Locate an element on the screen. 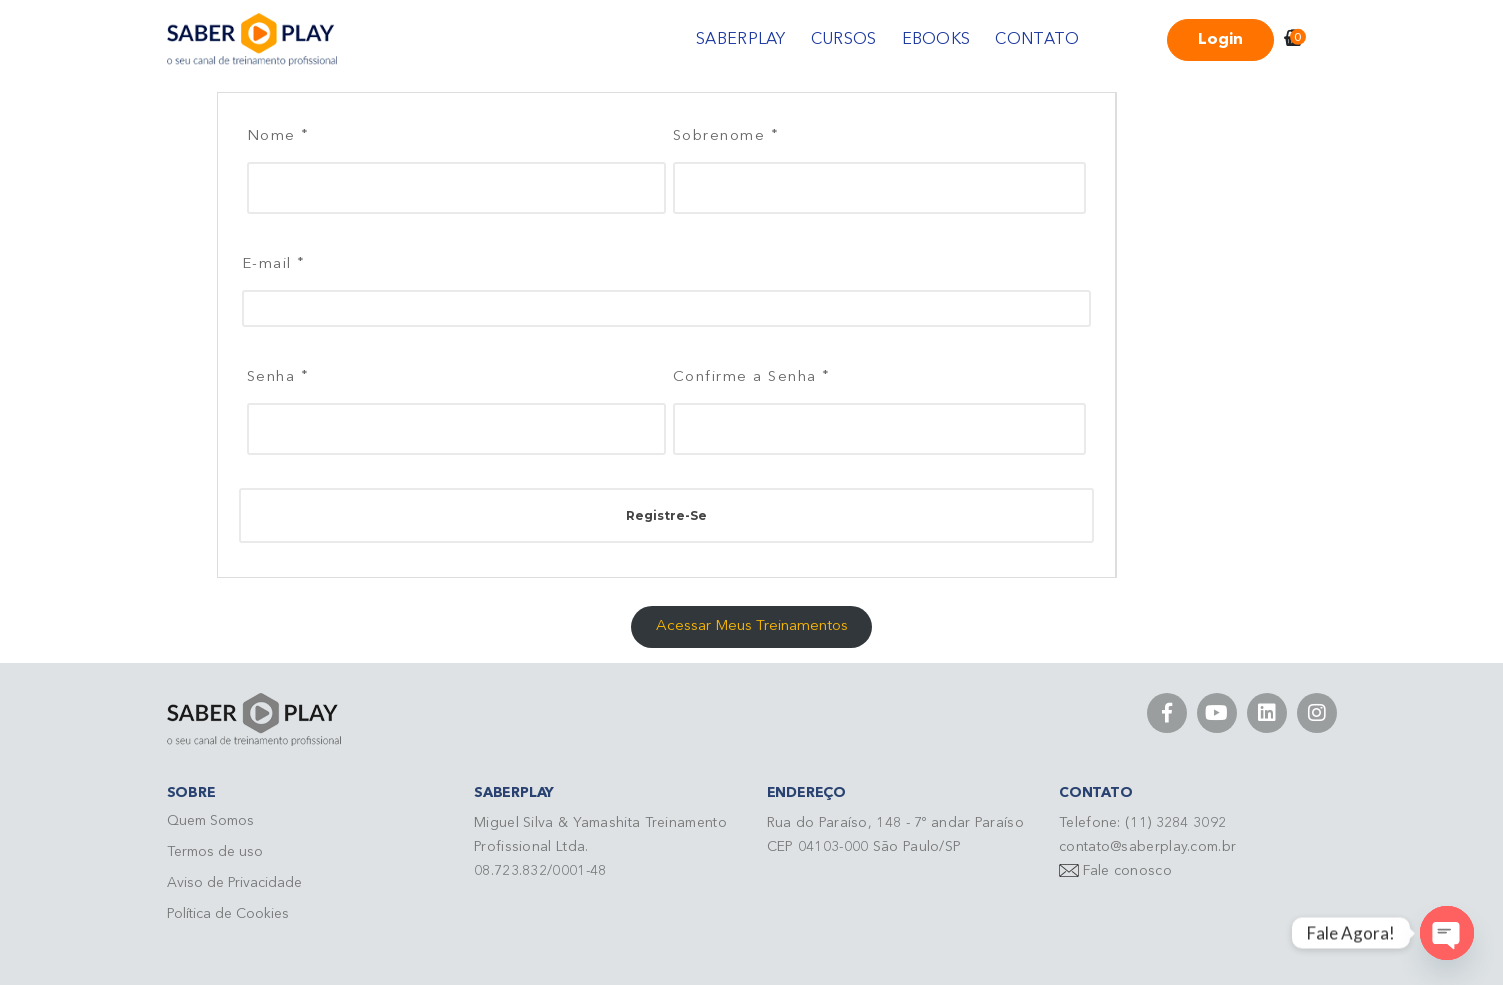 The height and width of the screenshot is (985, 1503). Aviso de Privacidade is located at coordinates (234, 883).